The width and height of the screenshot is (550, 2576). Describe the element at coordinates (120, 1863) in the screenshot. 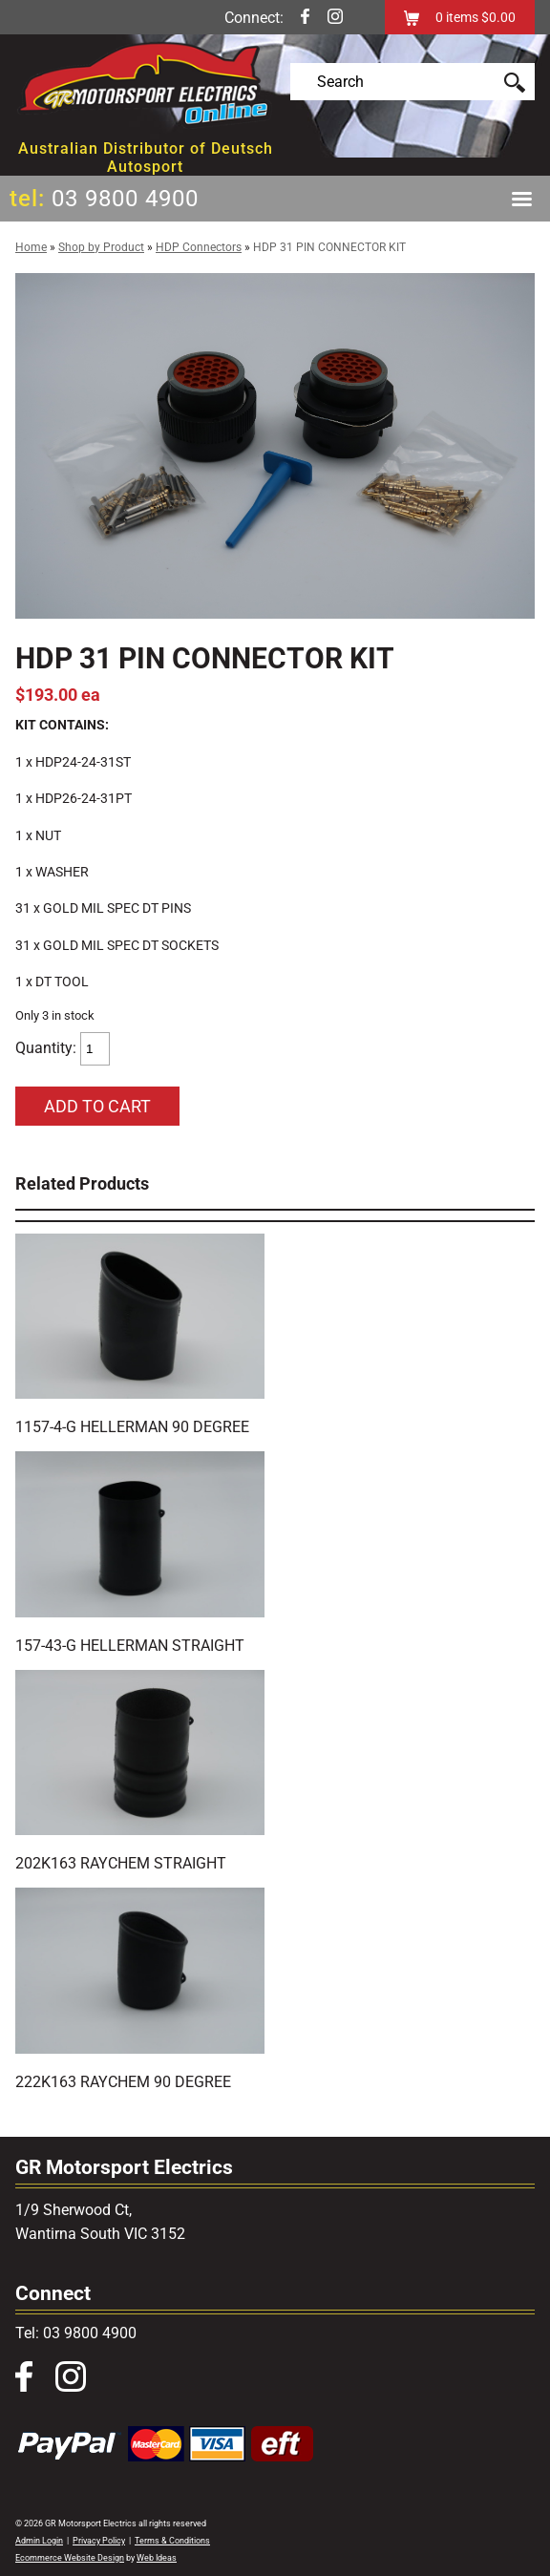

I see `202K163 RAYCHEM STRAIGHT` at that location.